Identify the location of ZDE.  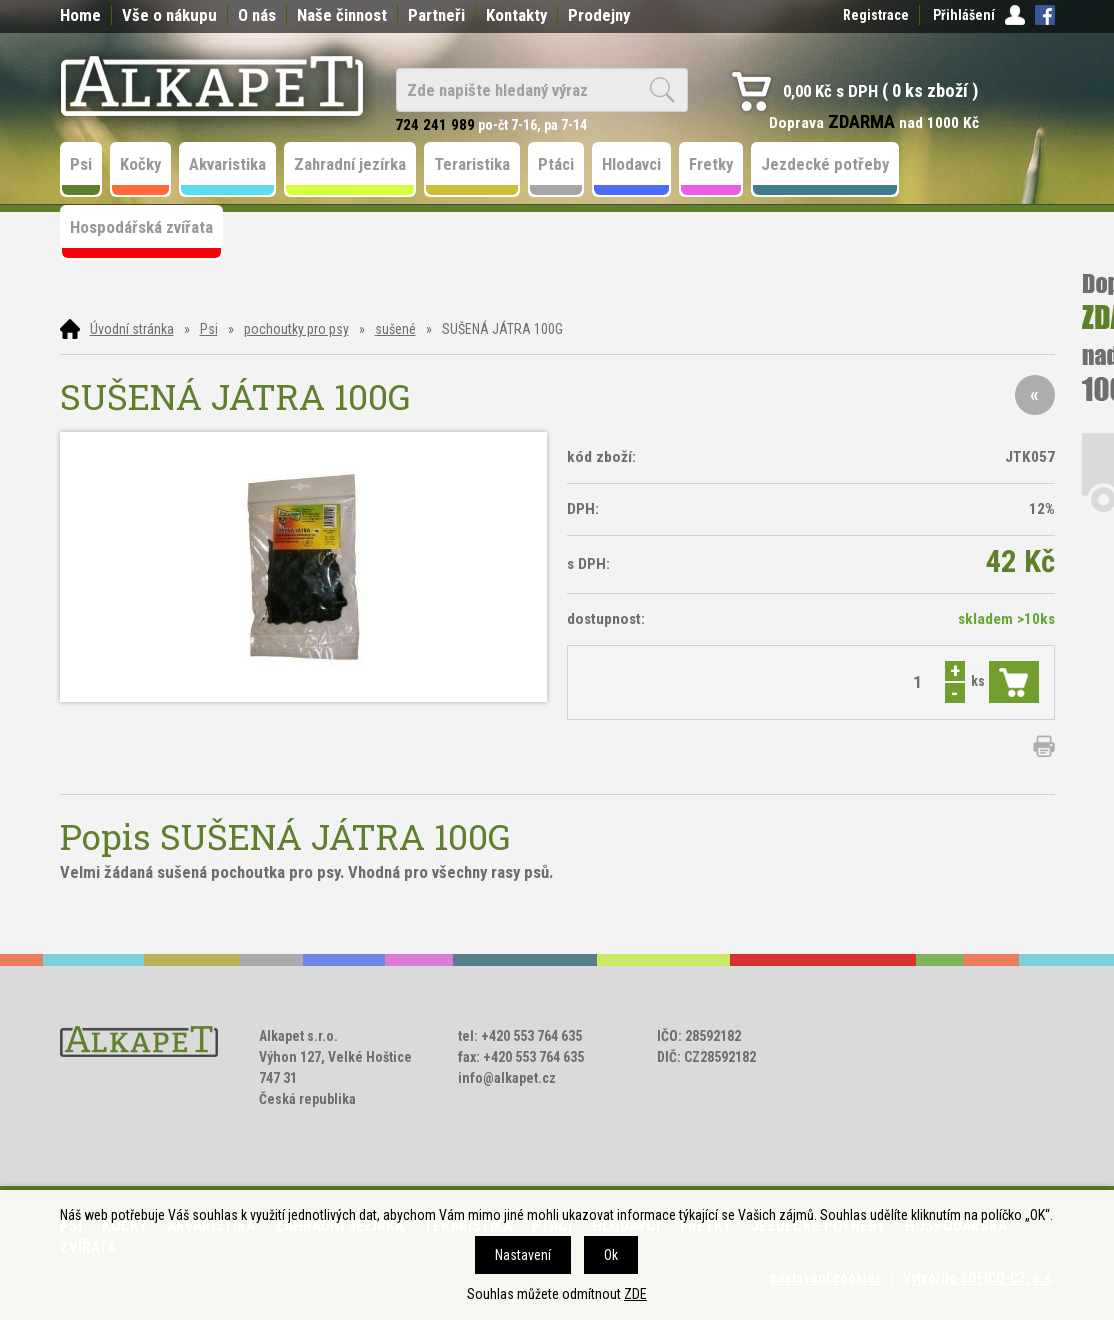
(635, 1294).